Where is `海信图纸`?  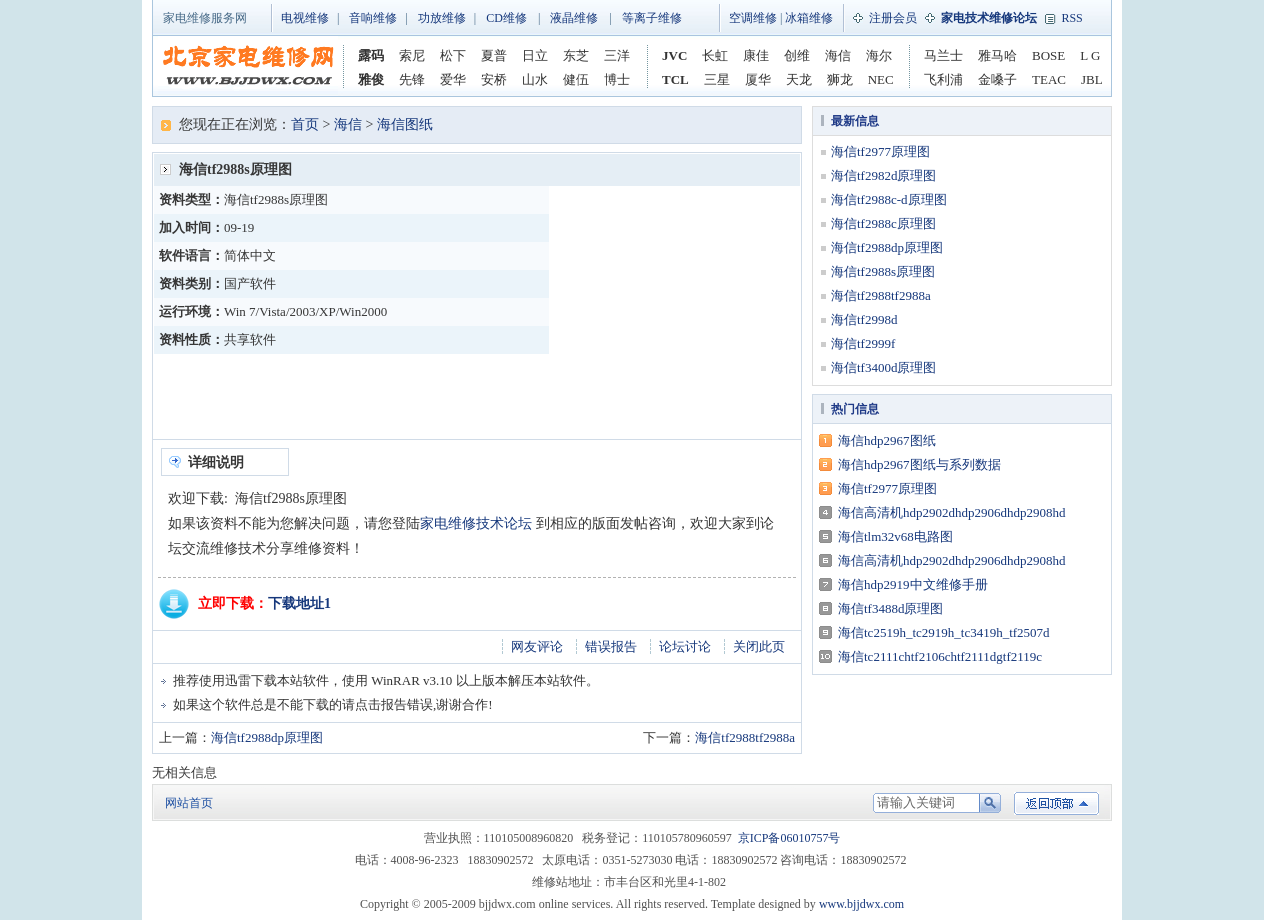
海信图纸 is located at coordinates (405, 124).